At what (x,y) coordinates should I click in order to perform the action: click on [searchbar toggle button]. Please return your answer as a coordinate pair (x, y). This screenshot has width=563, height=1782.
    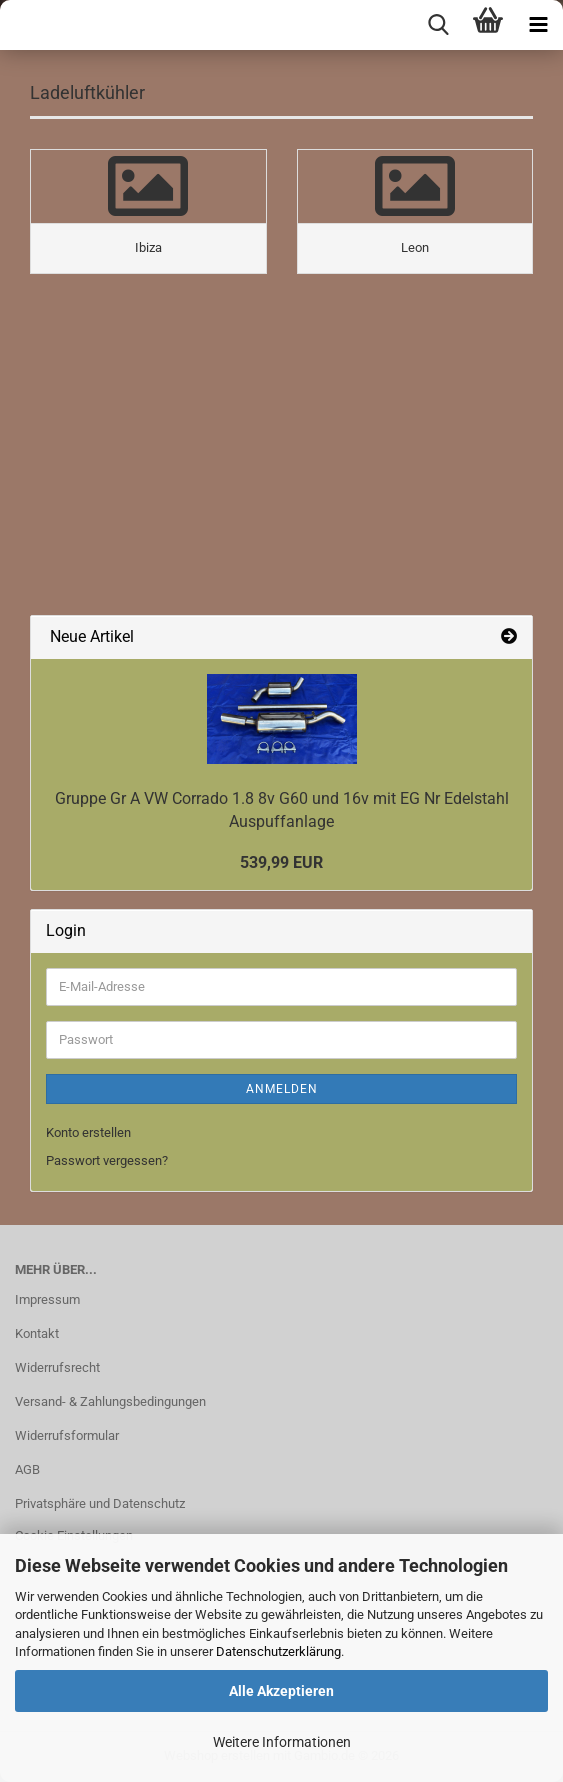
    Looking at the image, I should click on (438, 25).